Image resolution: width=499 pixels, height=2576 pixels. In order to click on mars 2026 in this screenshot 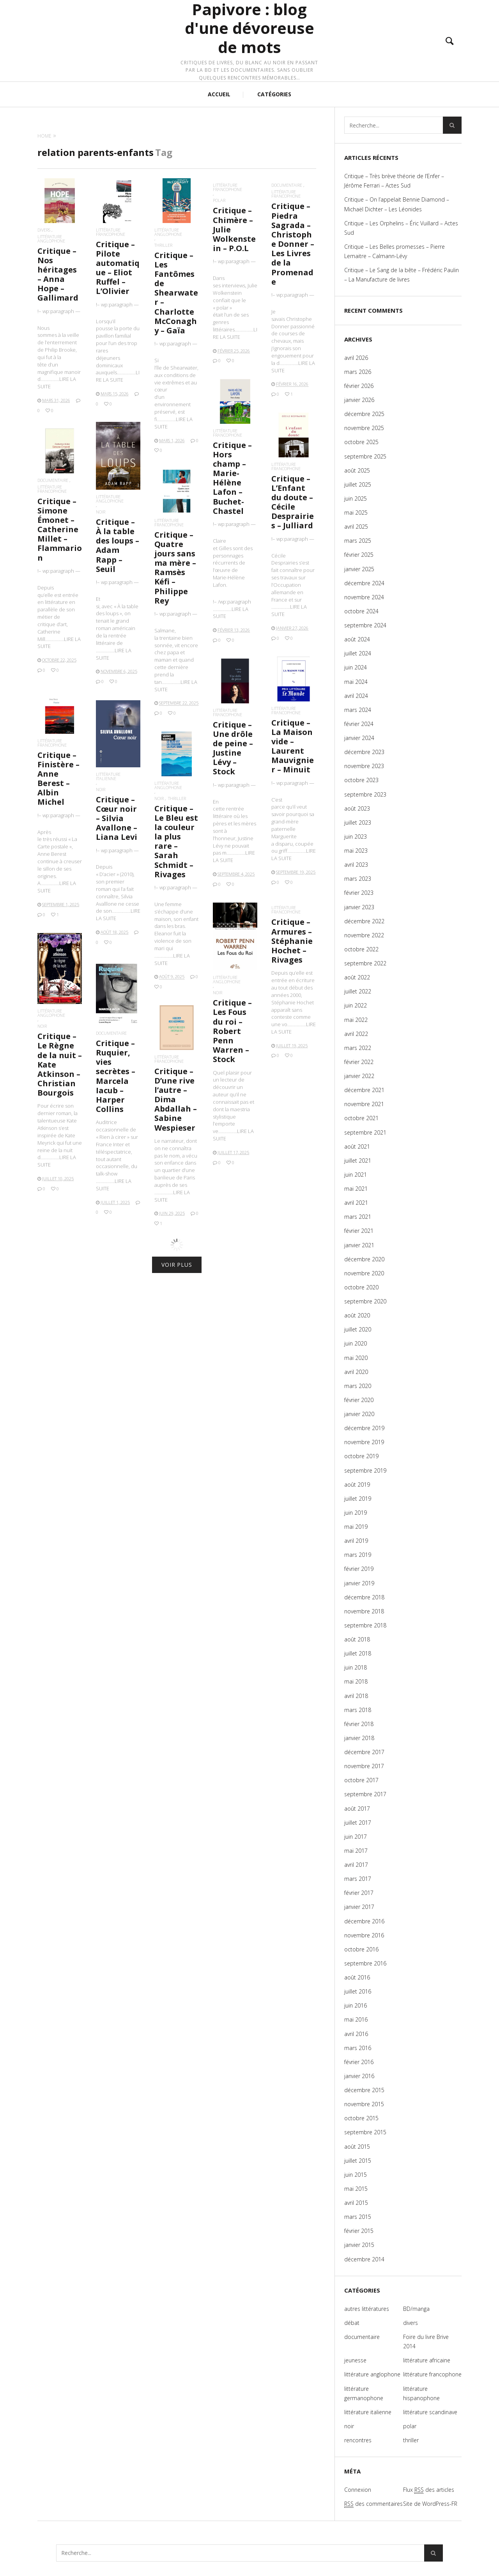, I will do `click(357, 371)`.